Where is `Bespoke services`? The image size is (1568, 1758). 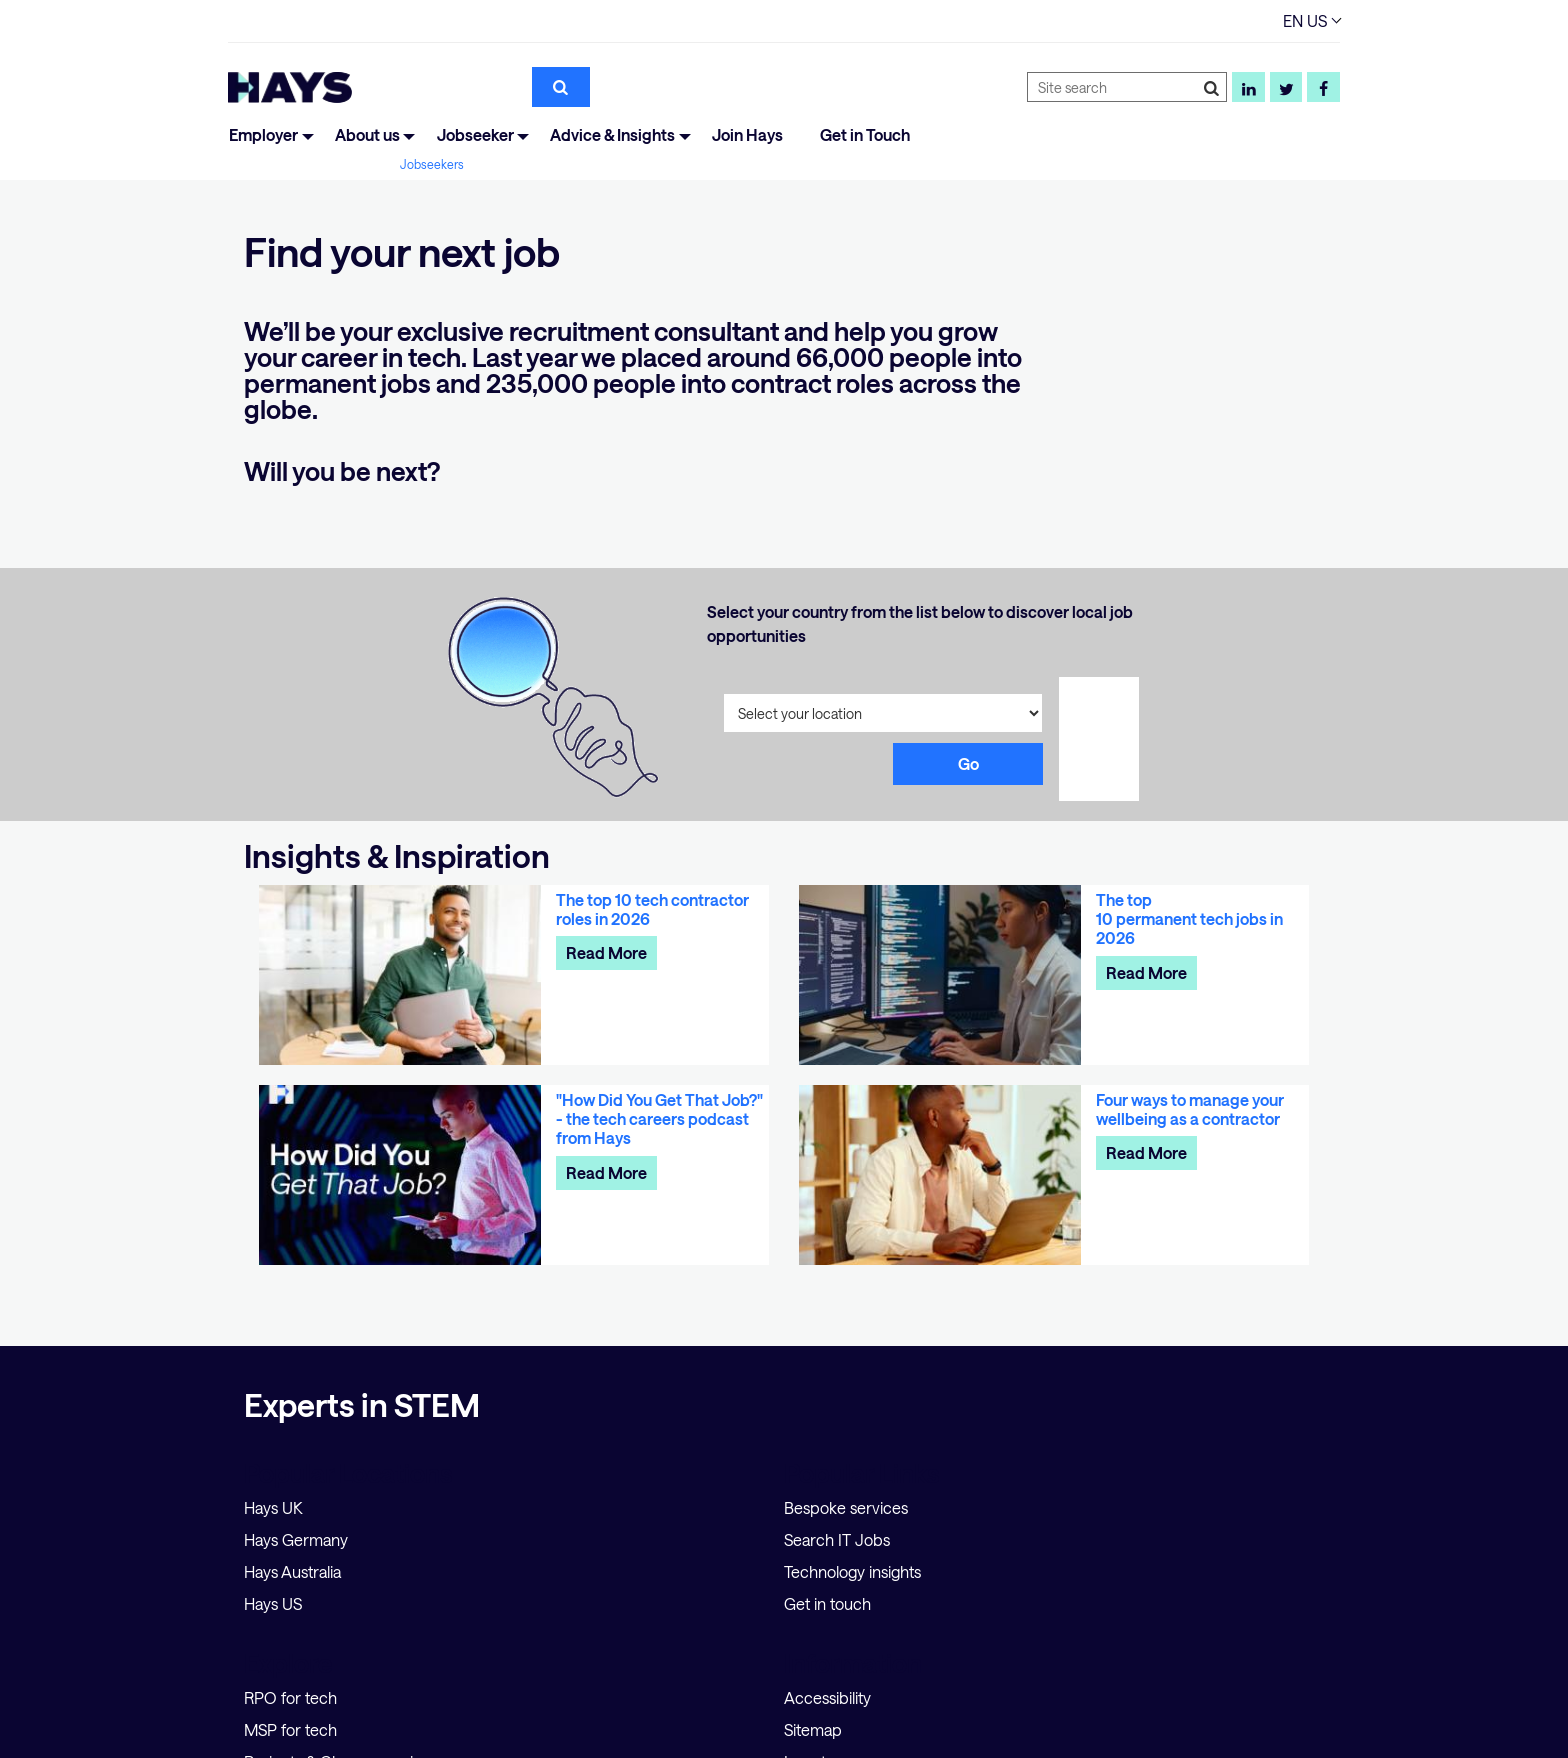 Bespoke services is located at coordinates (846, 1507).